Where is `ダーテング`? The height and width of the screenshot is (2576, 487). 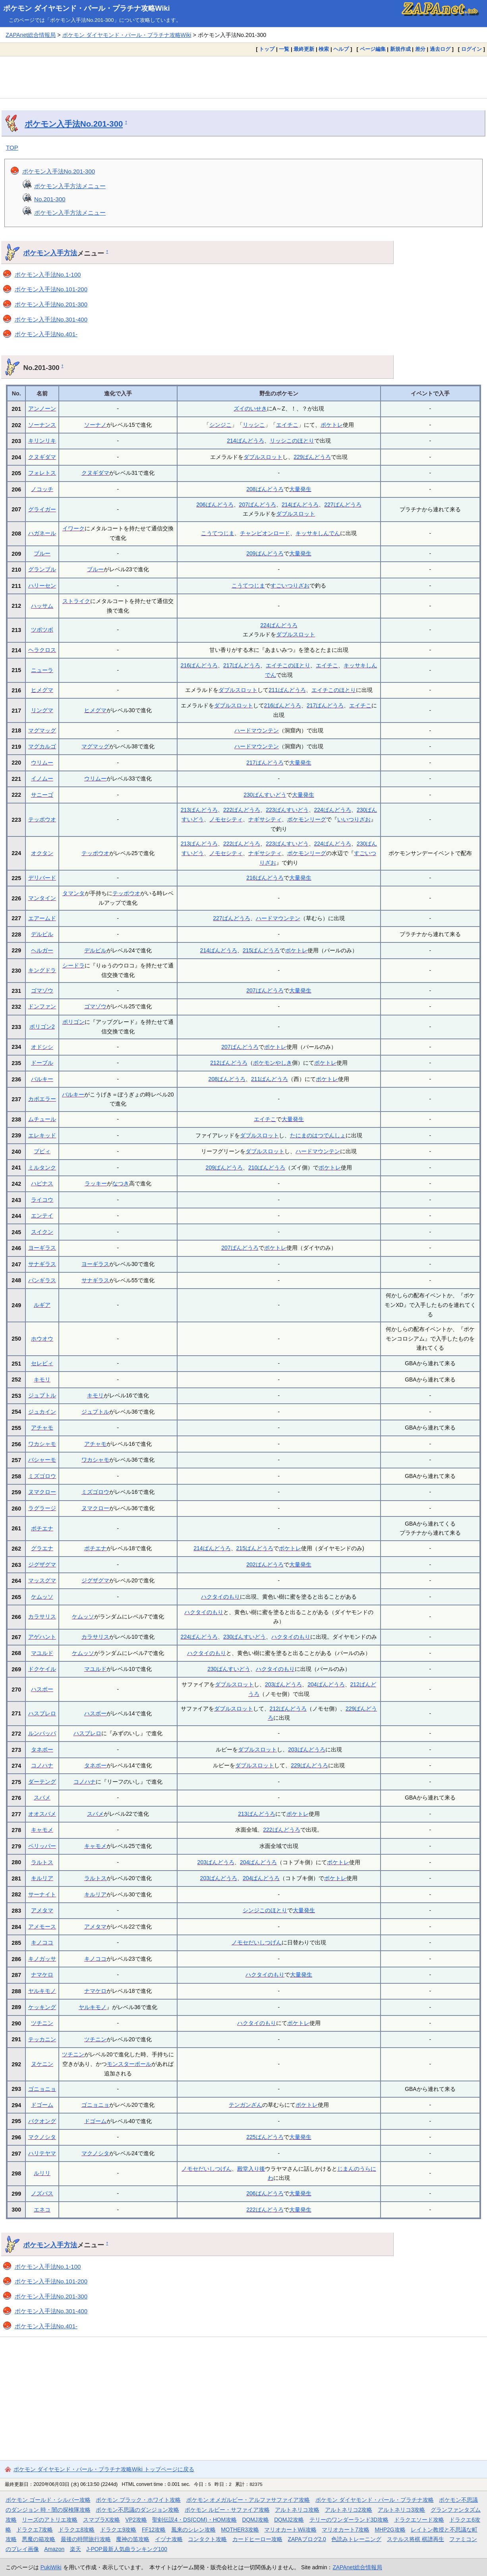 ダーテング is located at coordinates (42, 1781).